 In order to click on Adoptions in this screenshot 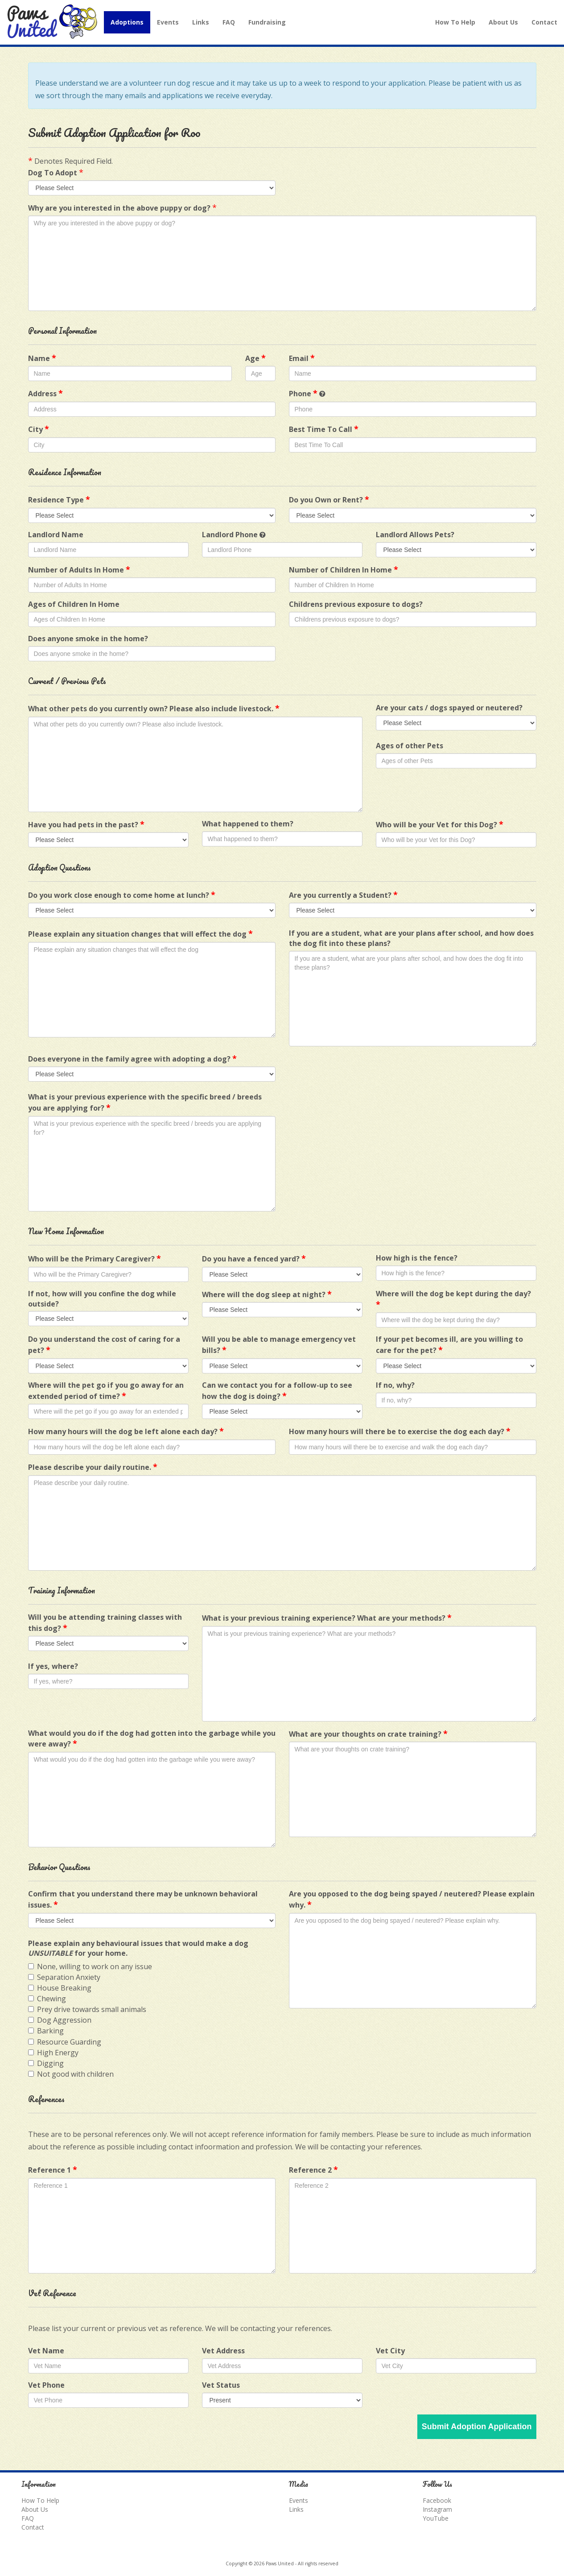, I will do `click(127, 22)`.